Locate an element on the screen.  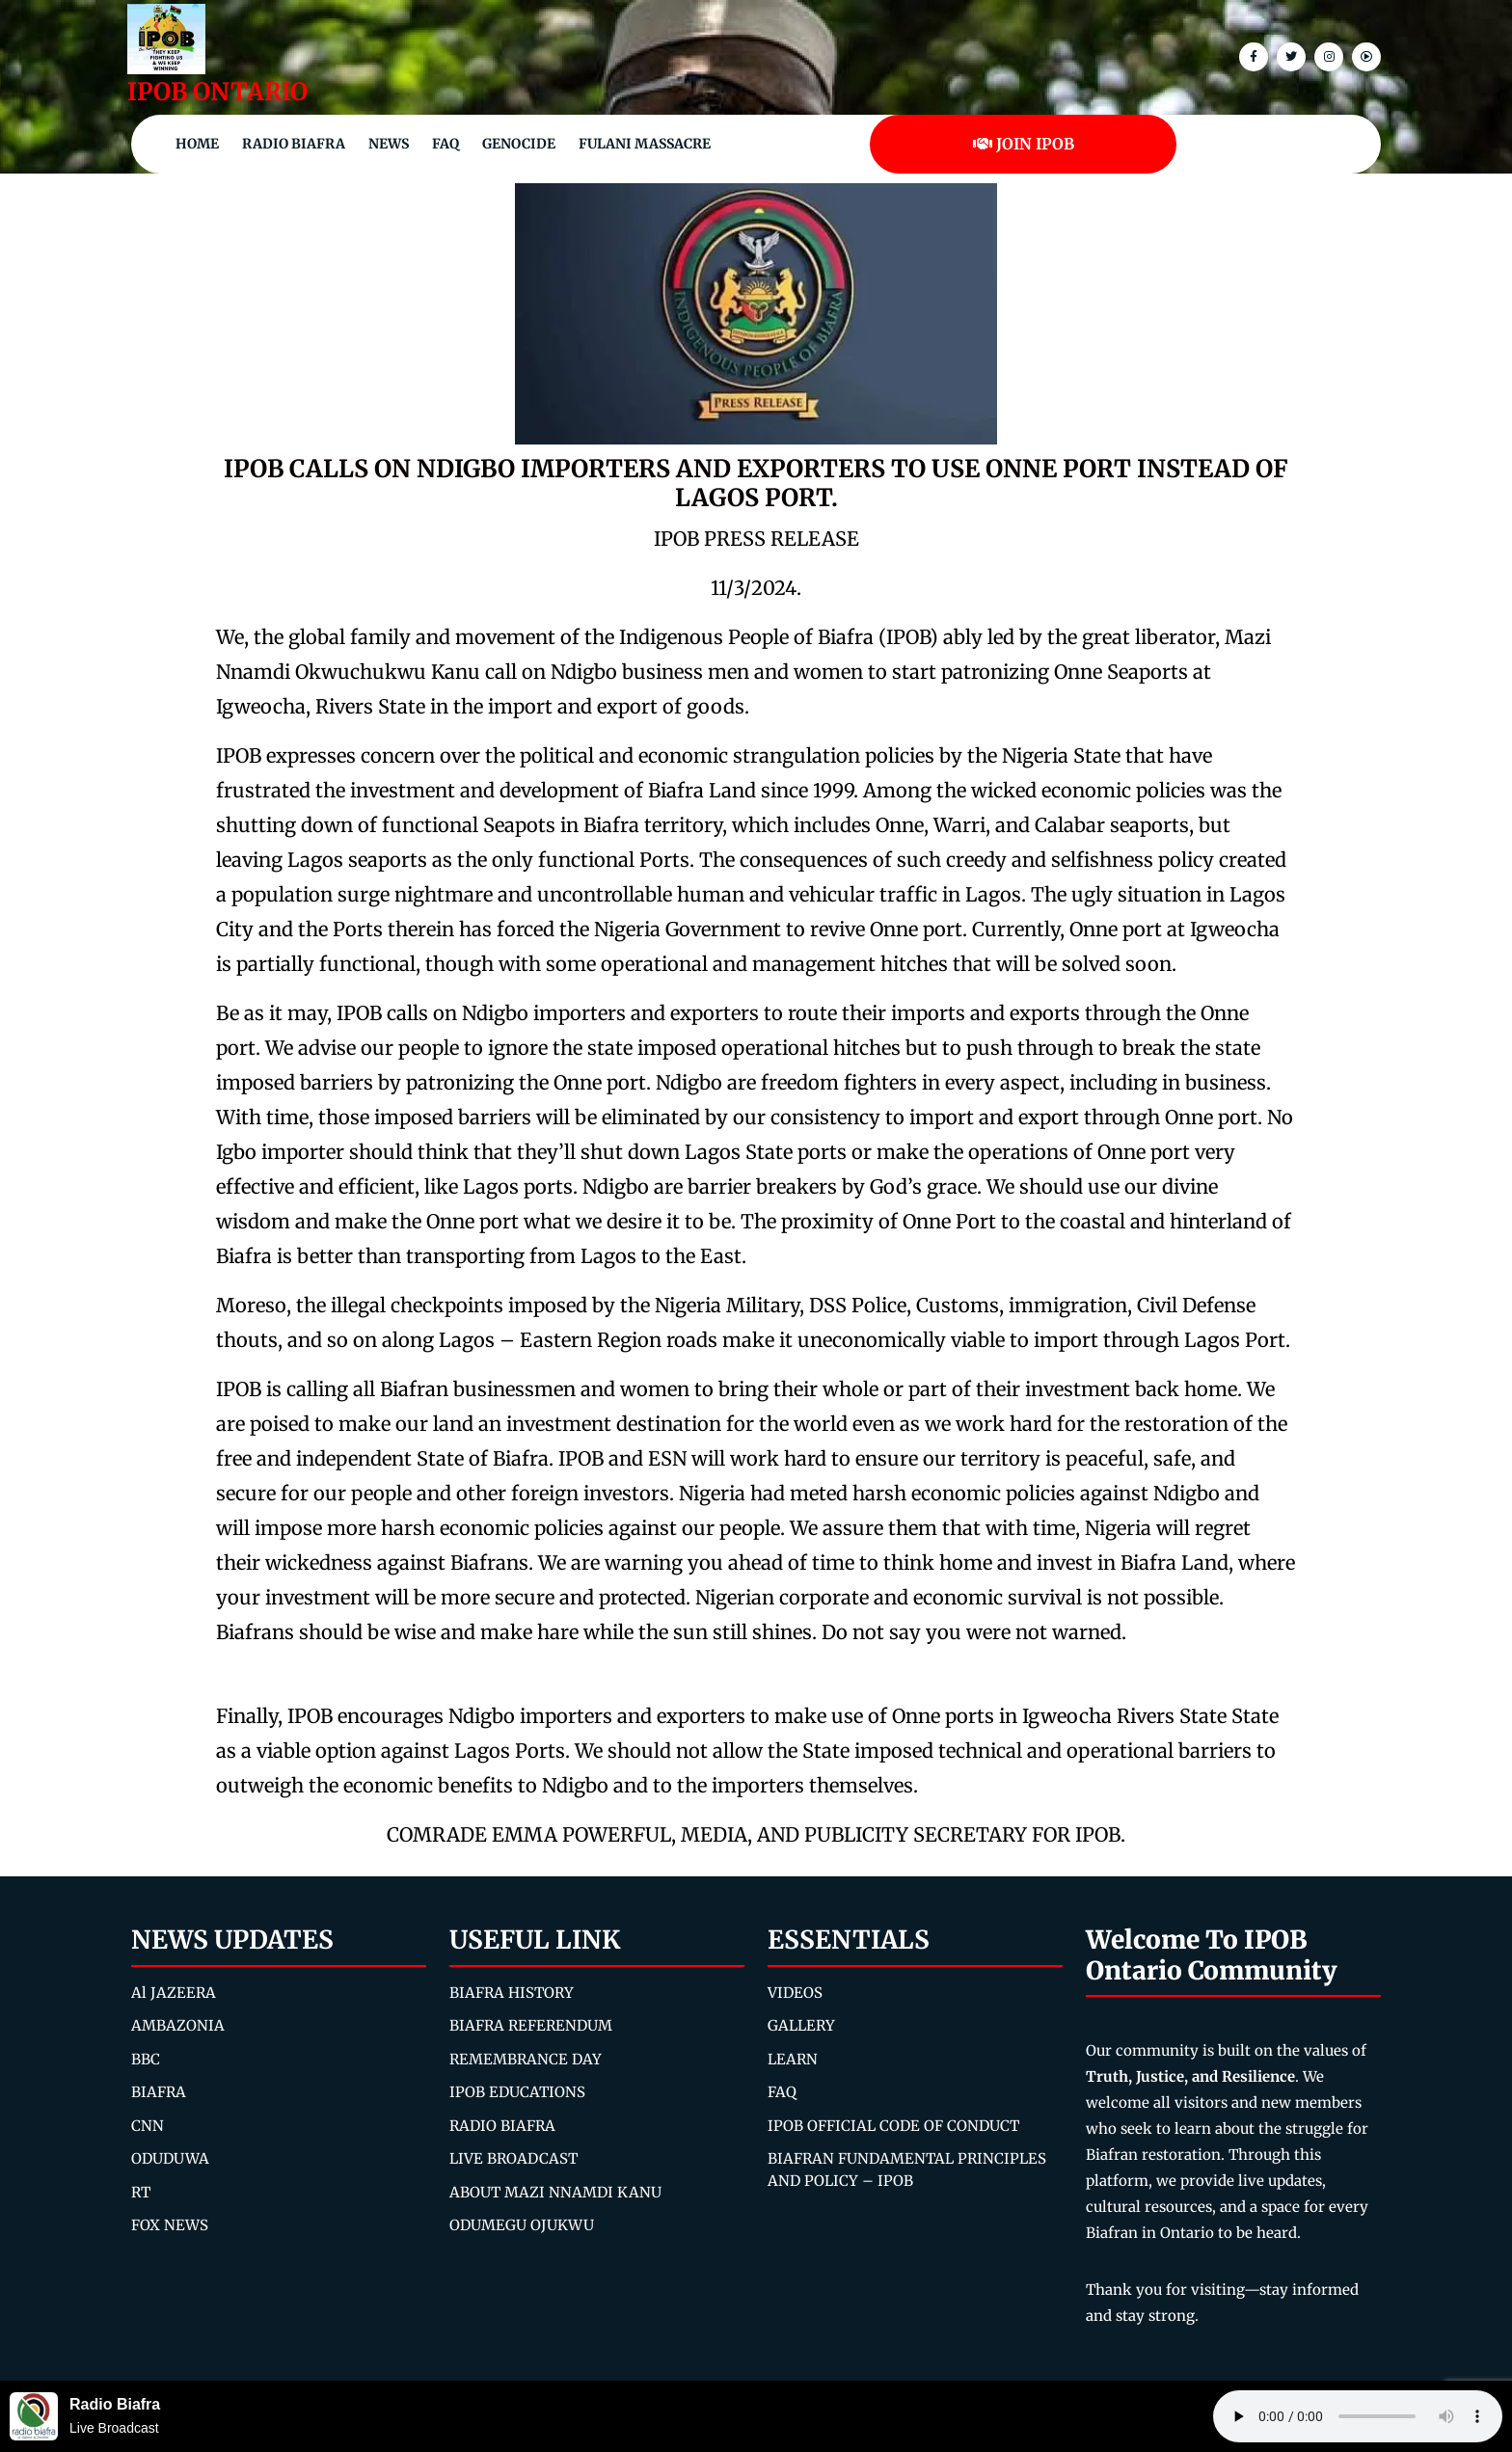
Fulani Massacre is located at coordinates (645, 143).